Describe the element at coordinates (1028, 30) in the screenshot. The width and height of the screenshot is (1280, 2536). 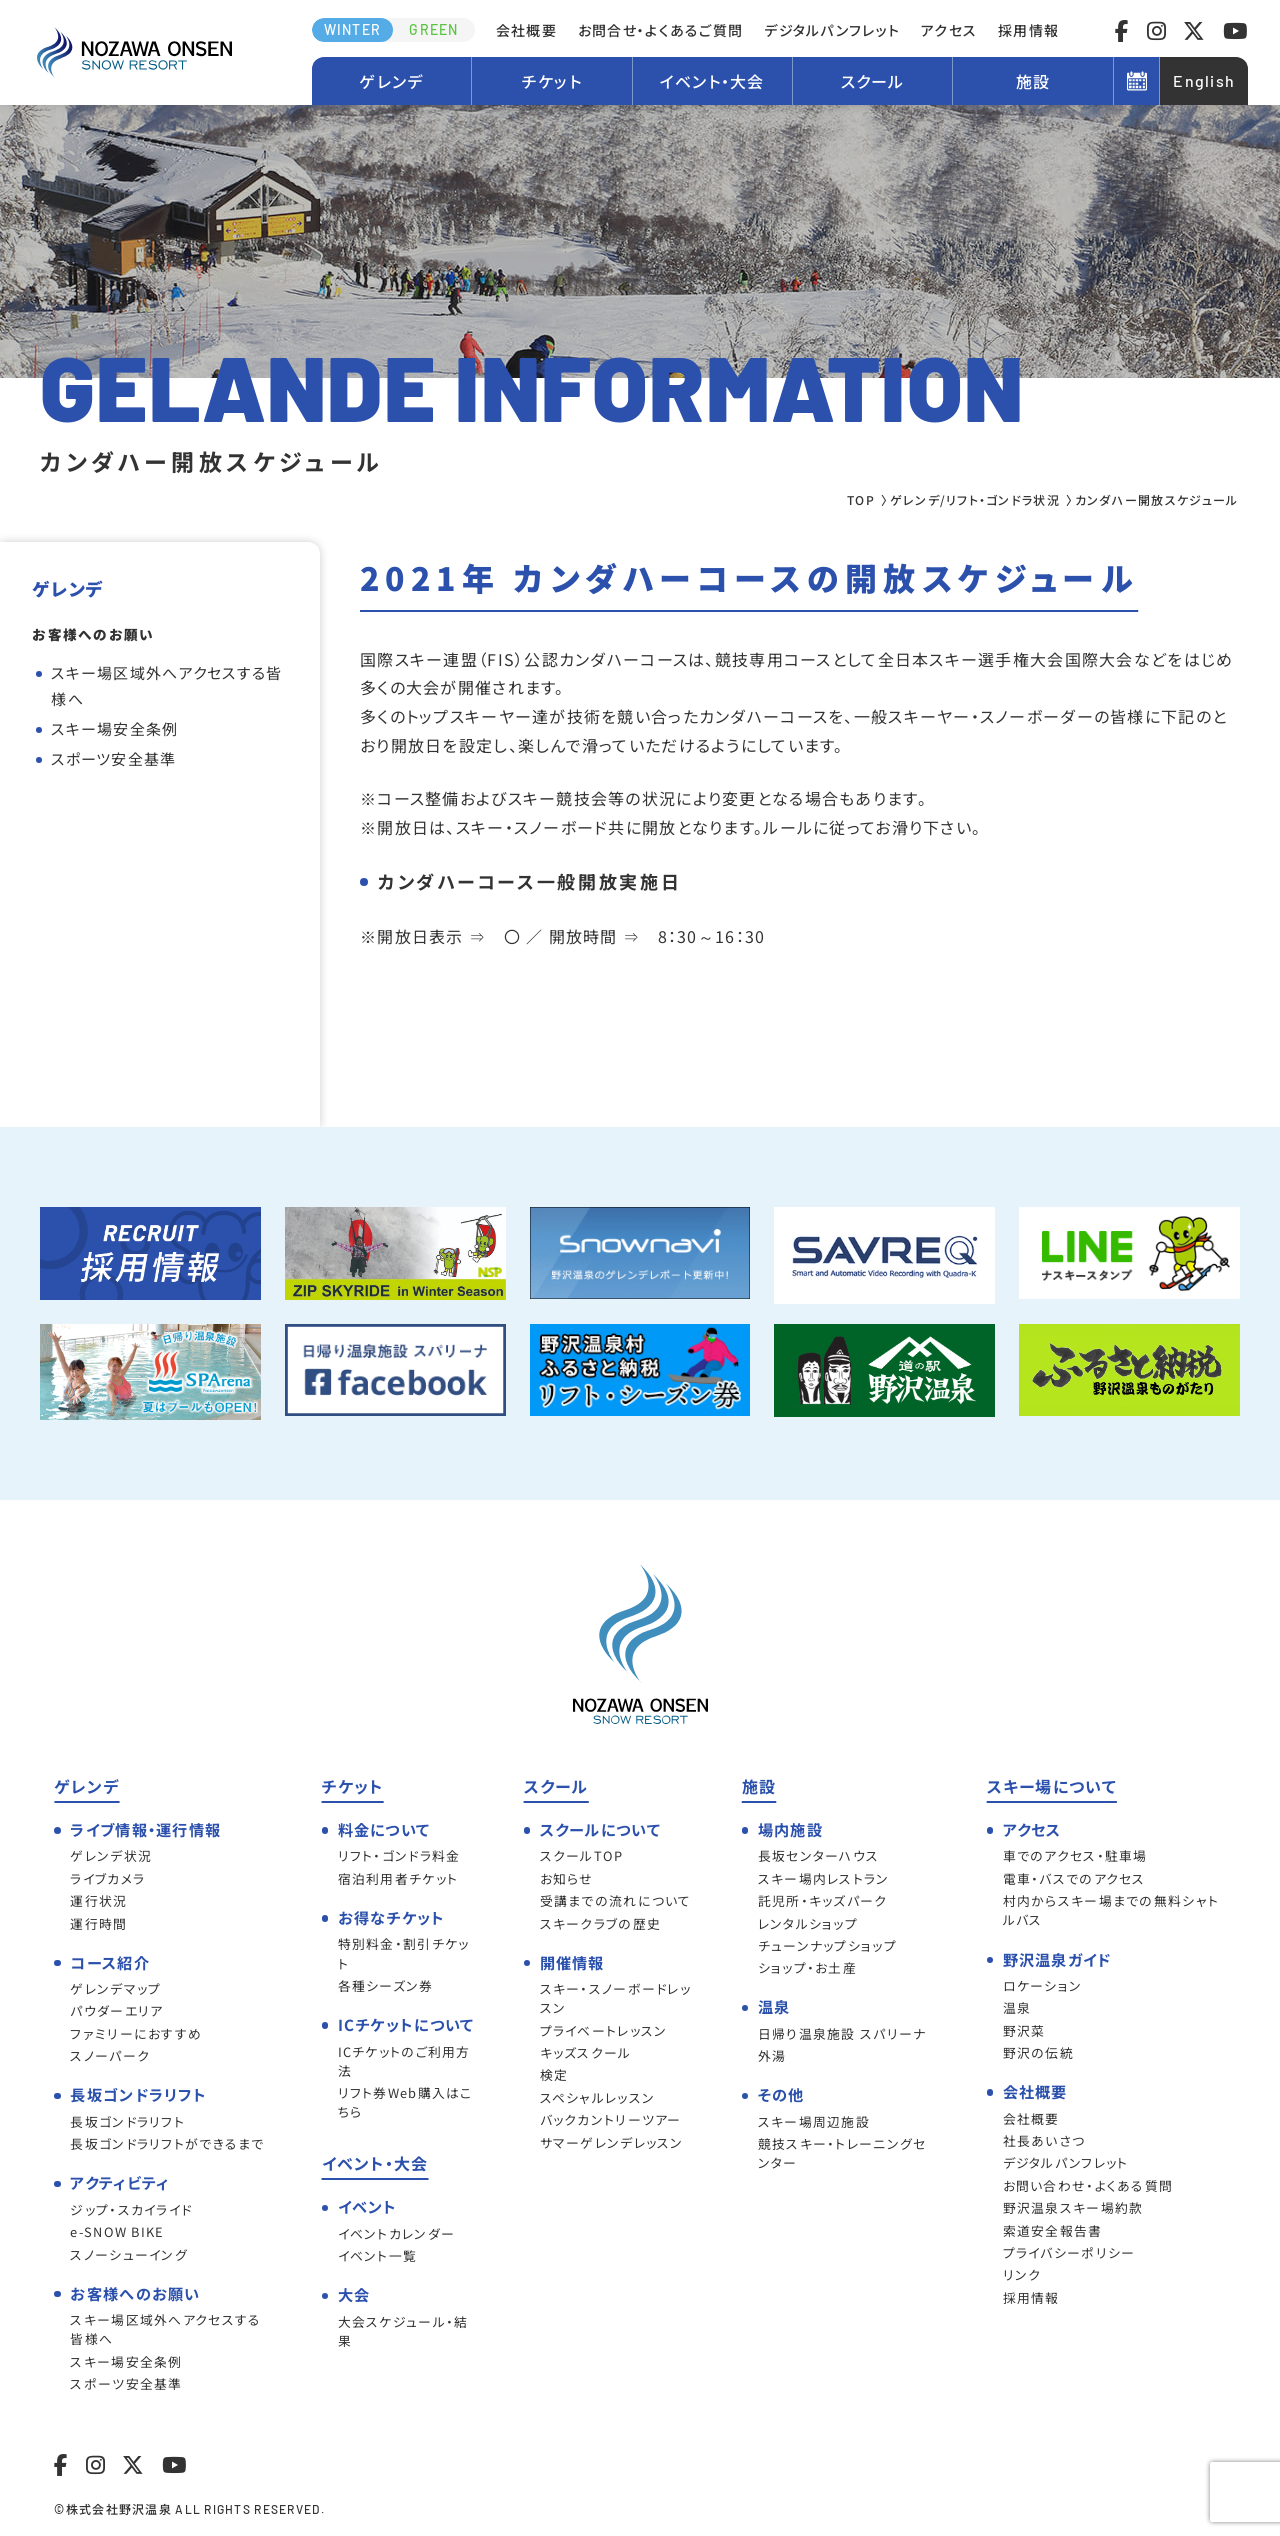
I see `採用情報` at that location.